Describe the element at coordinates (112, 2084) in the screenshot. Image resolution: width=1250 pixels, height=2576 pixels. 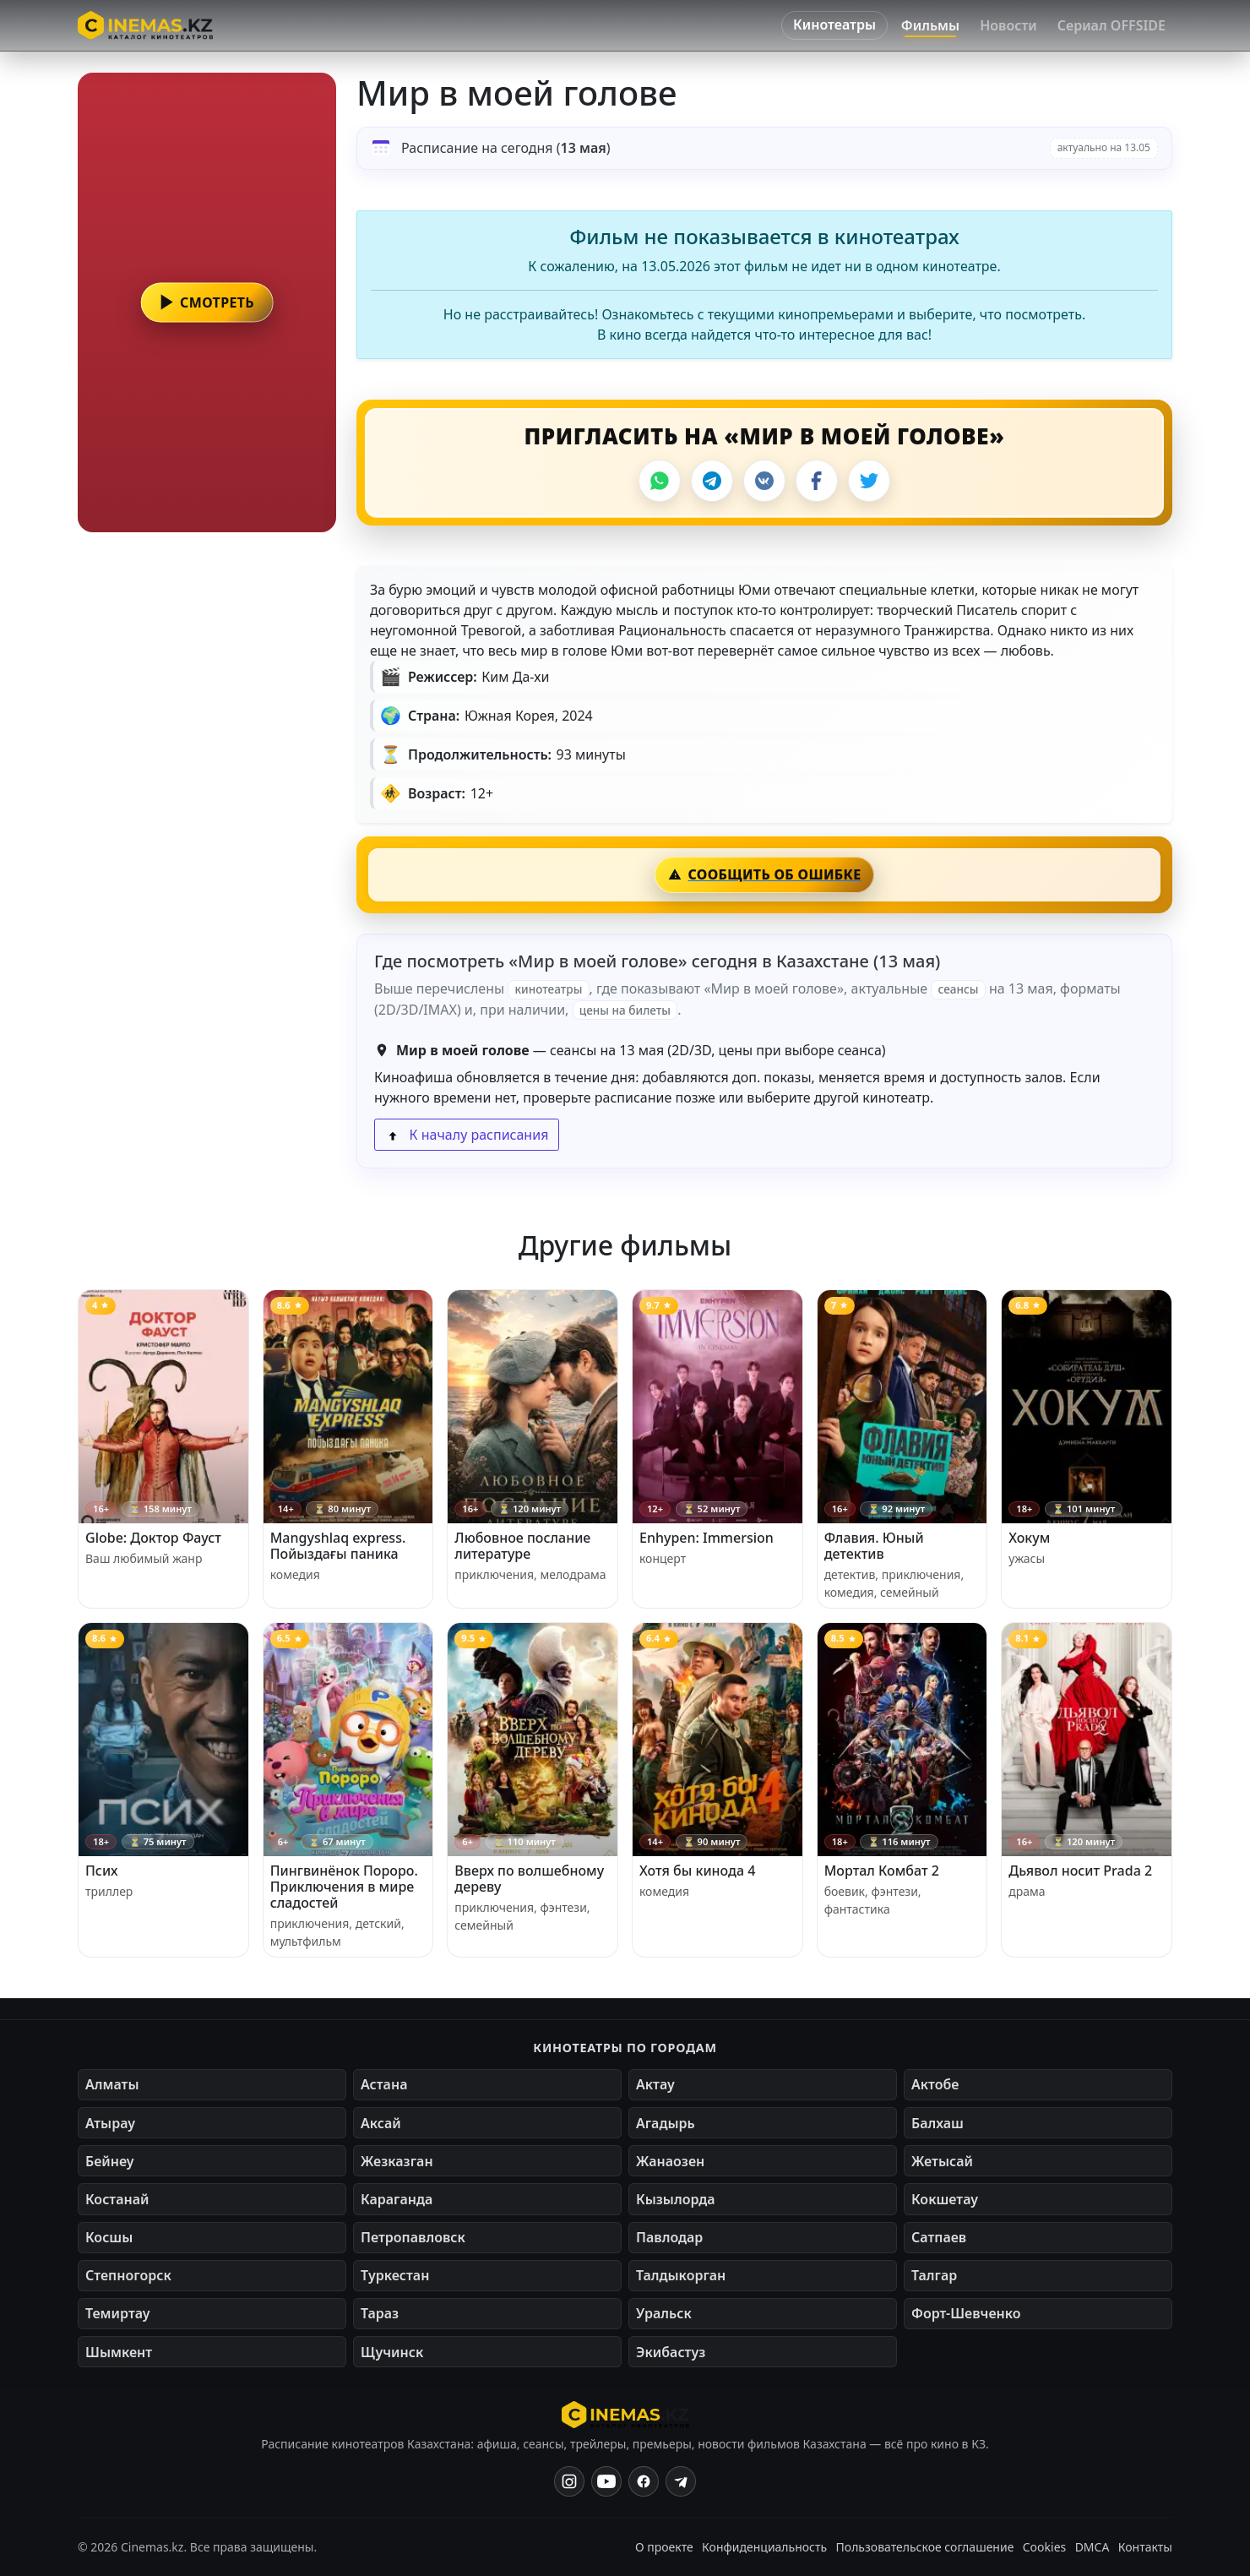
I see `Алматы` at that location.